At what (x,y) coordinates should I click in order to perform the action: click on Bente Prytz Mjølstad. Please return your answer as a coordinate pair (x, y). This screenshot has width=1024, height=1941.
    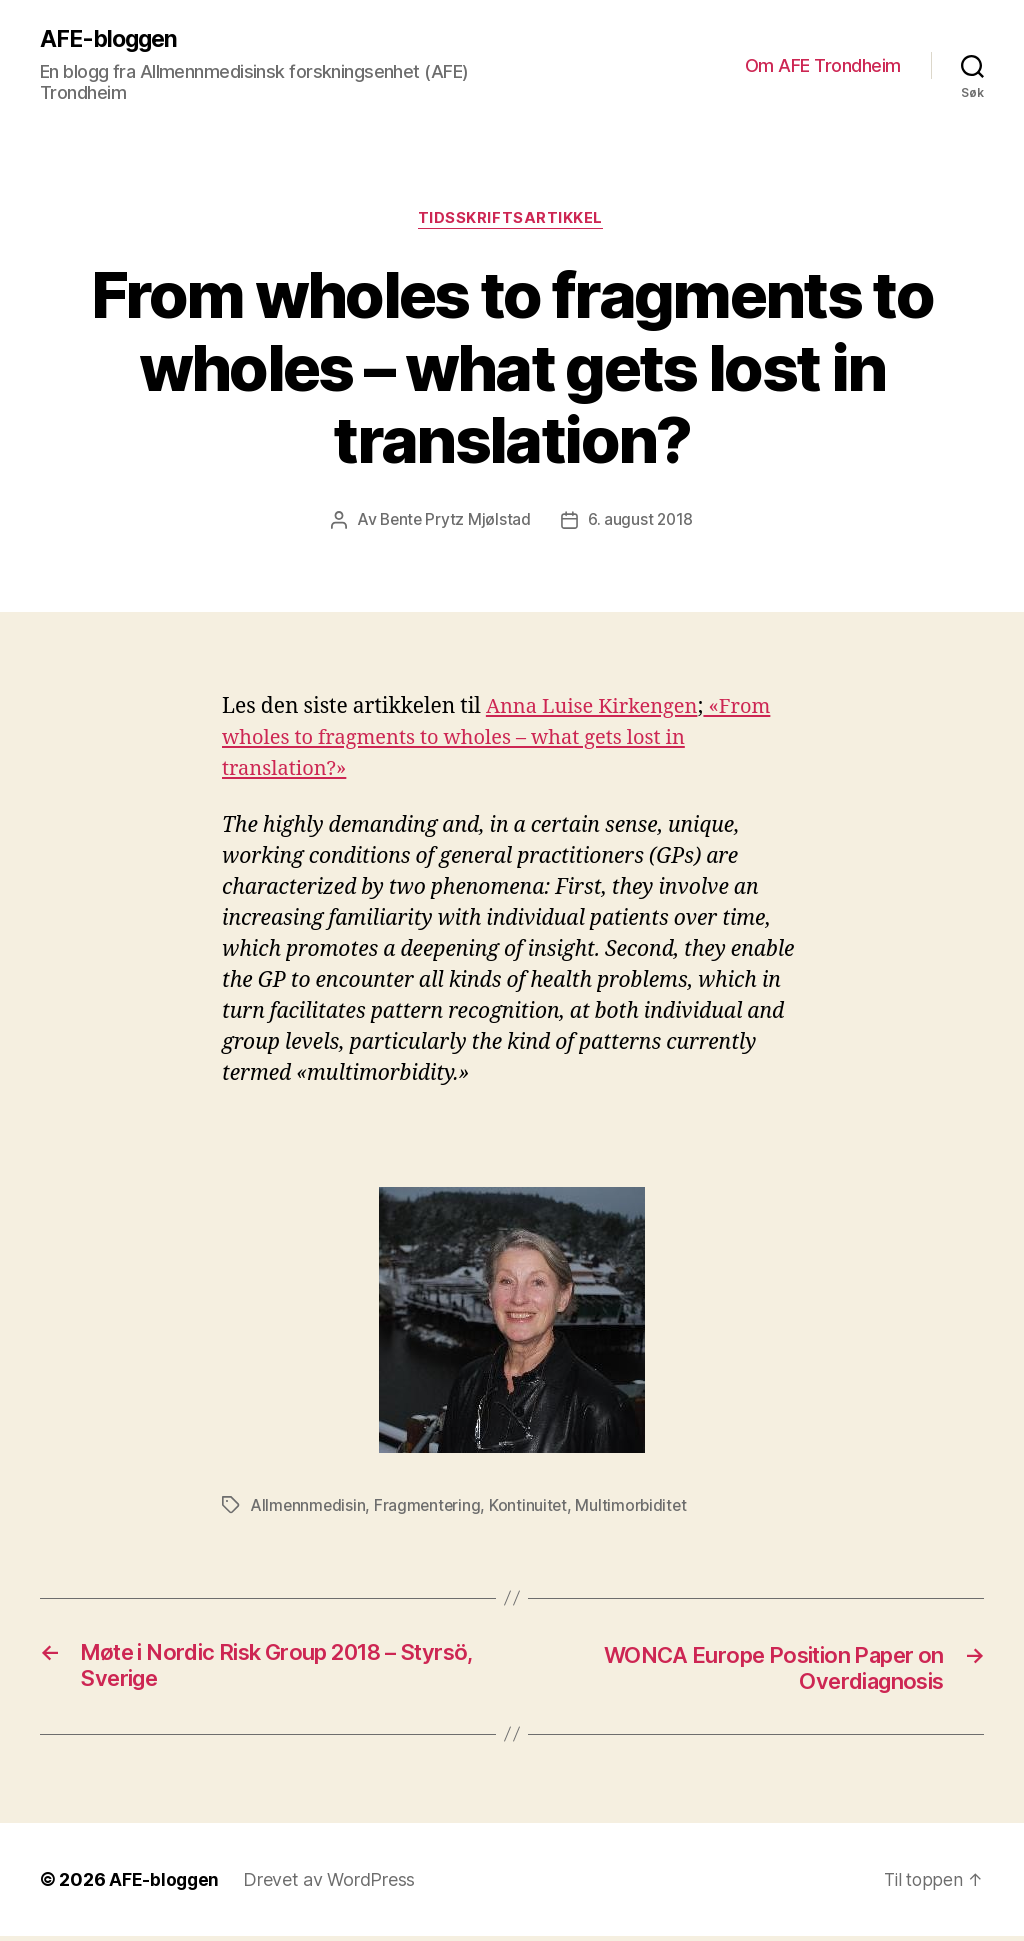
    Looking at the image, I should click on (455, 522).